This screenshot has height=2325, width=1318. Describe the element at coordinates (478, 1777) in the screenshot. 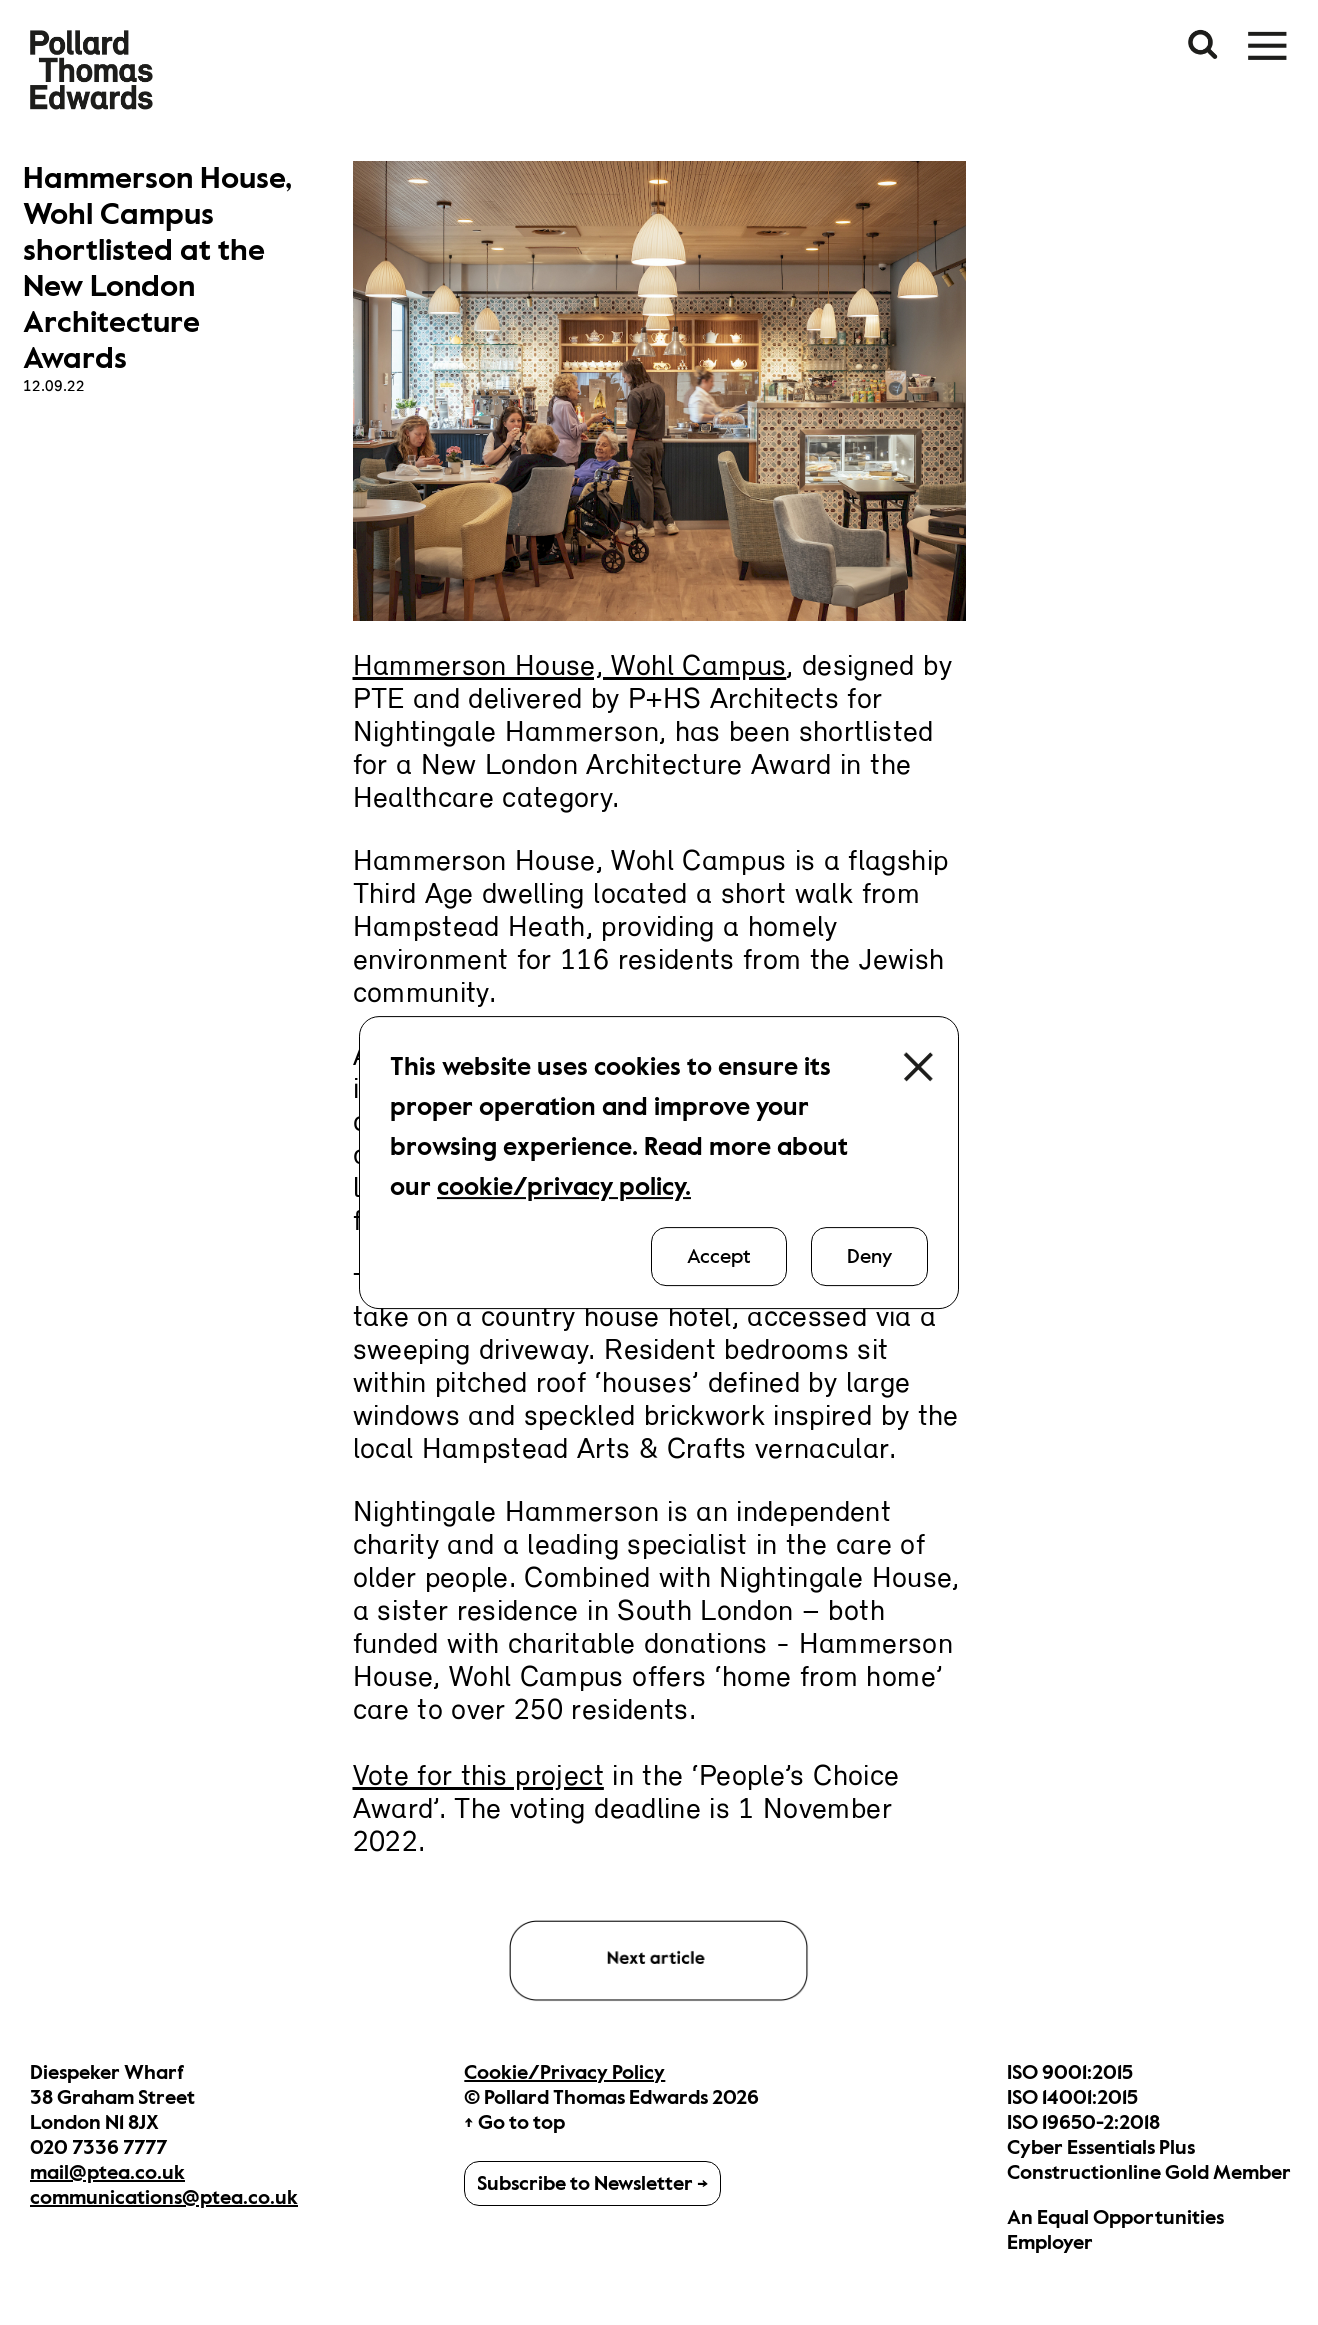

I see `Vote for this project` at that location.